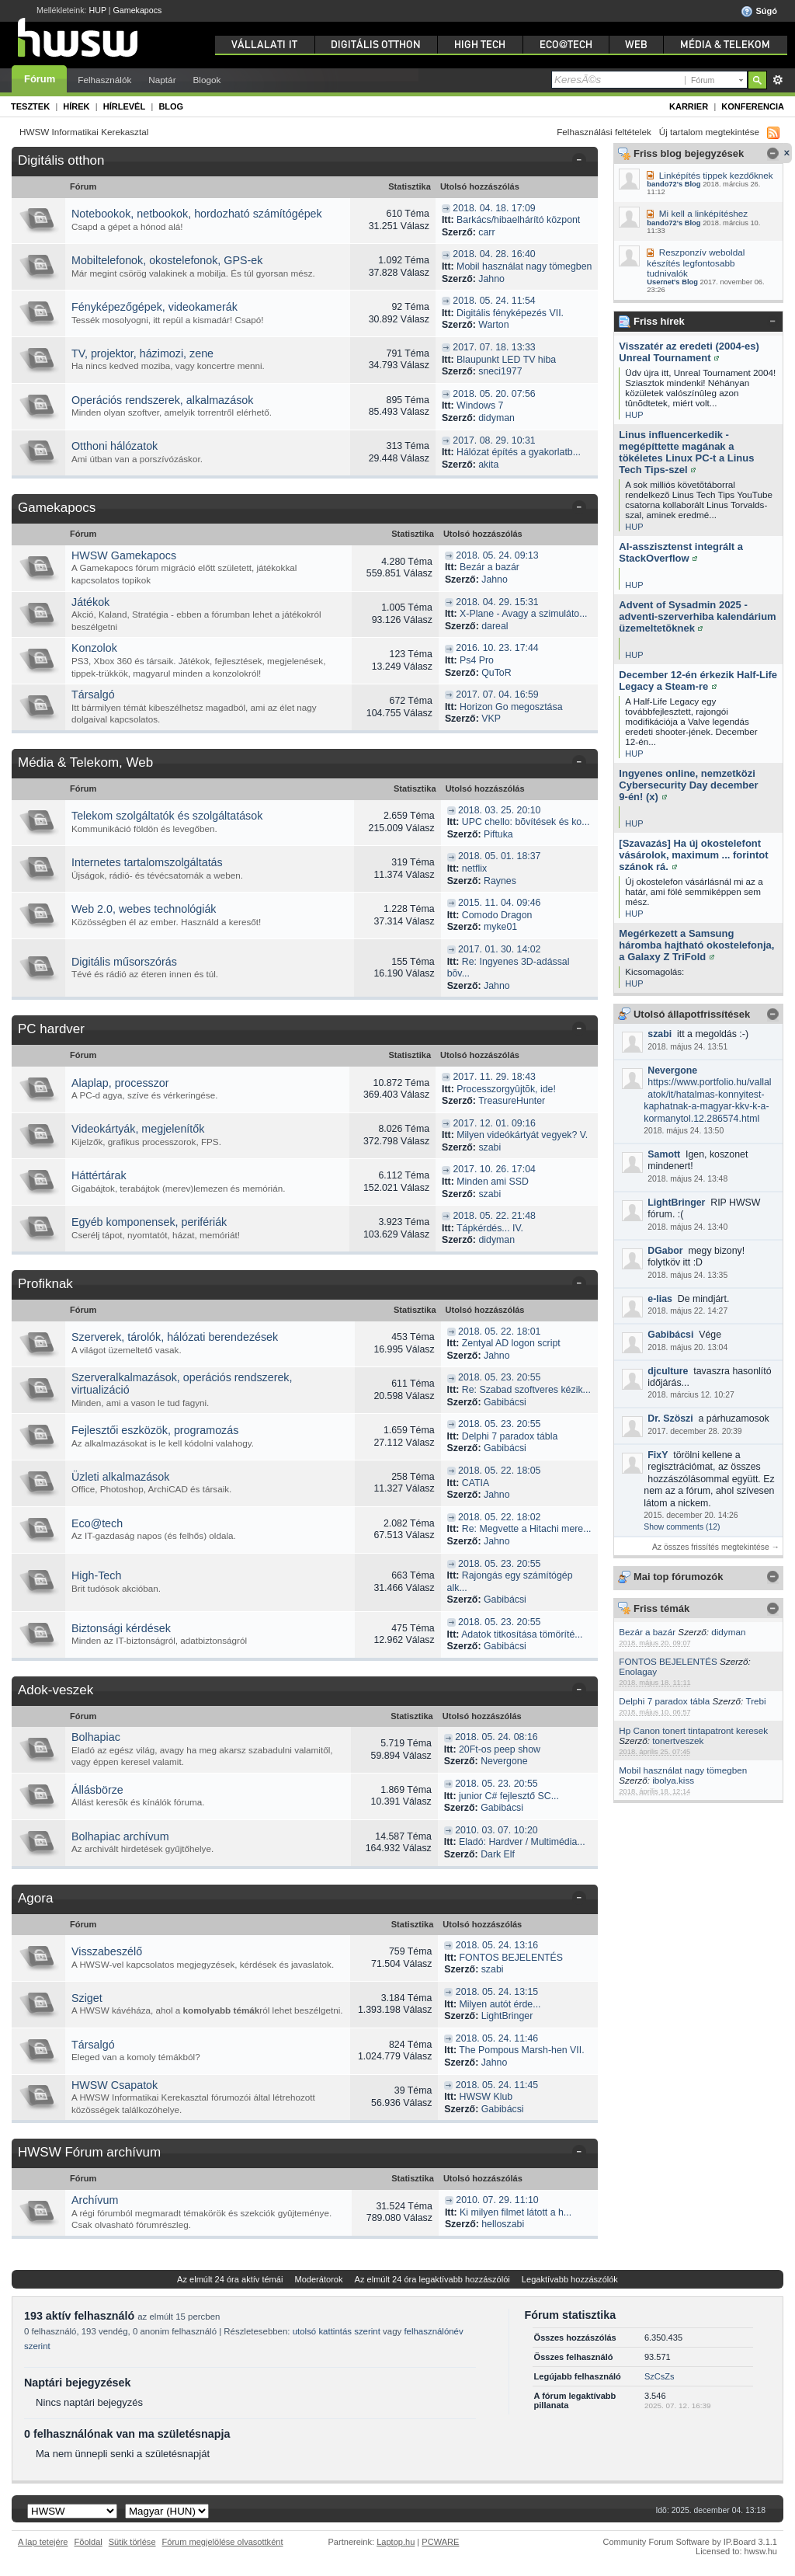 This screenshot has width=795, height=2576. Describe the element at coordinates (511, 1343) in the screenshot. I see `Zentyal AD logon script` at that location.